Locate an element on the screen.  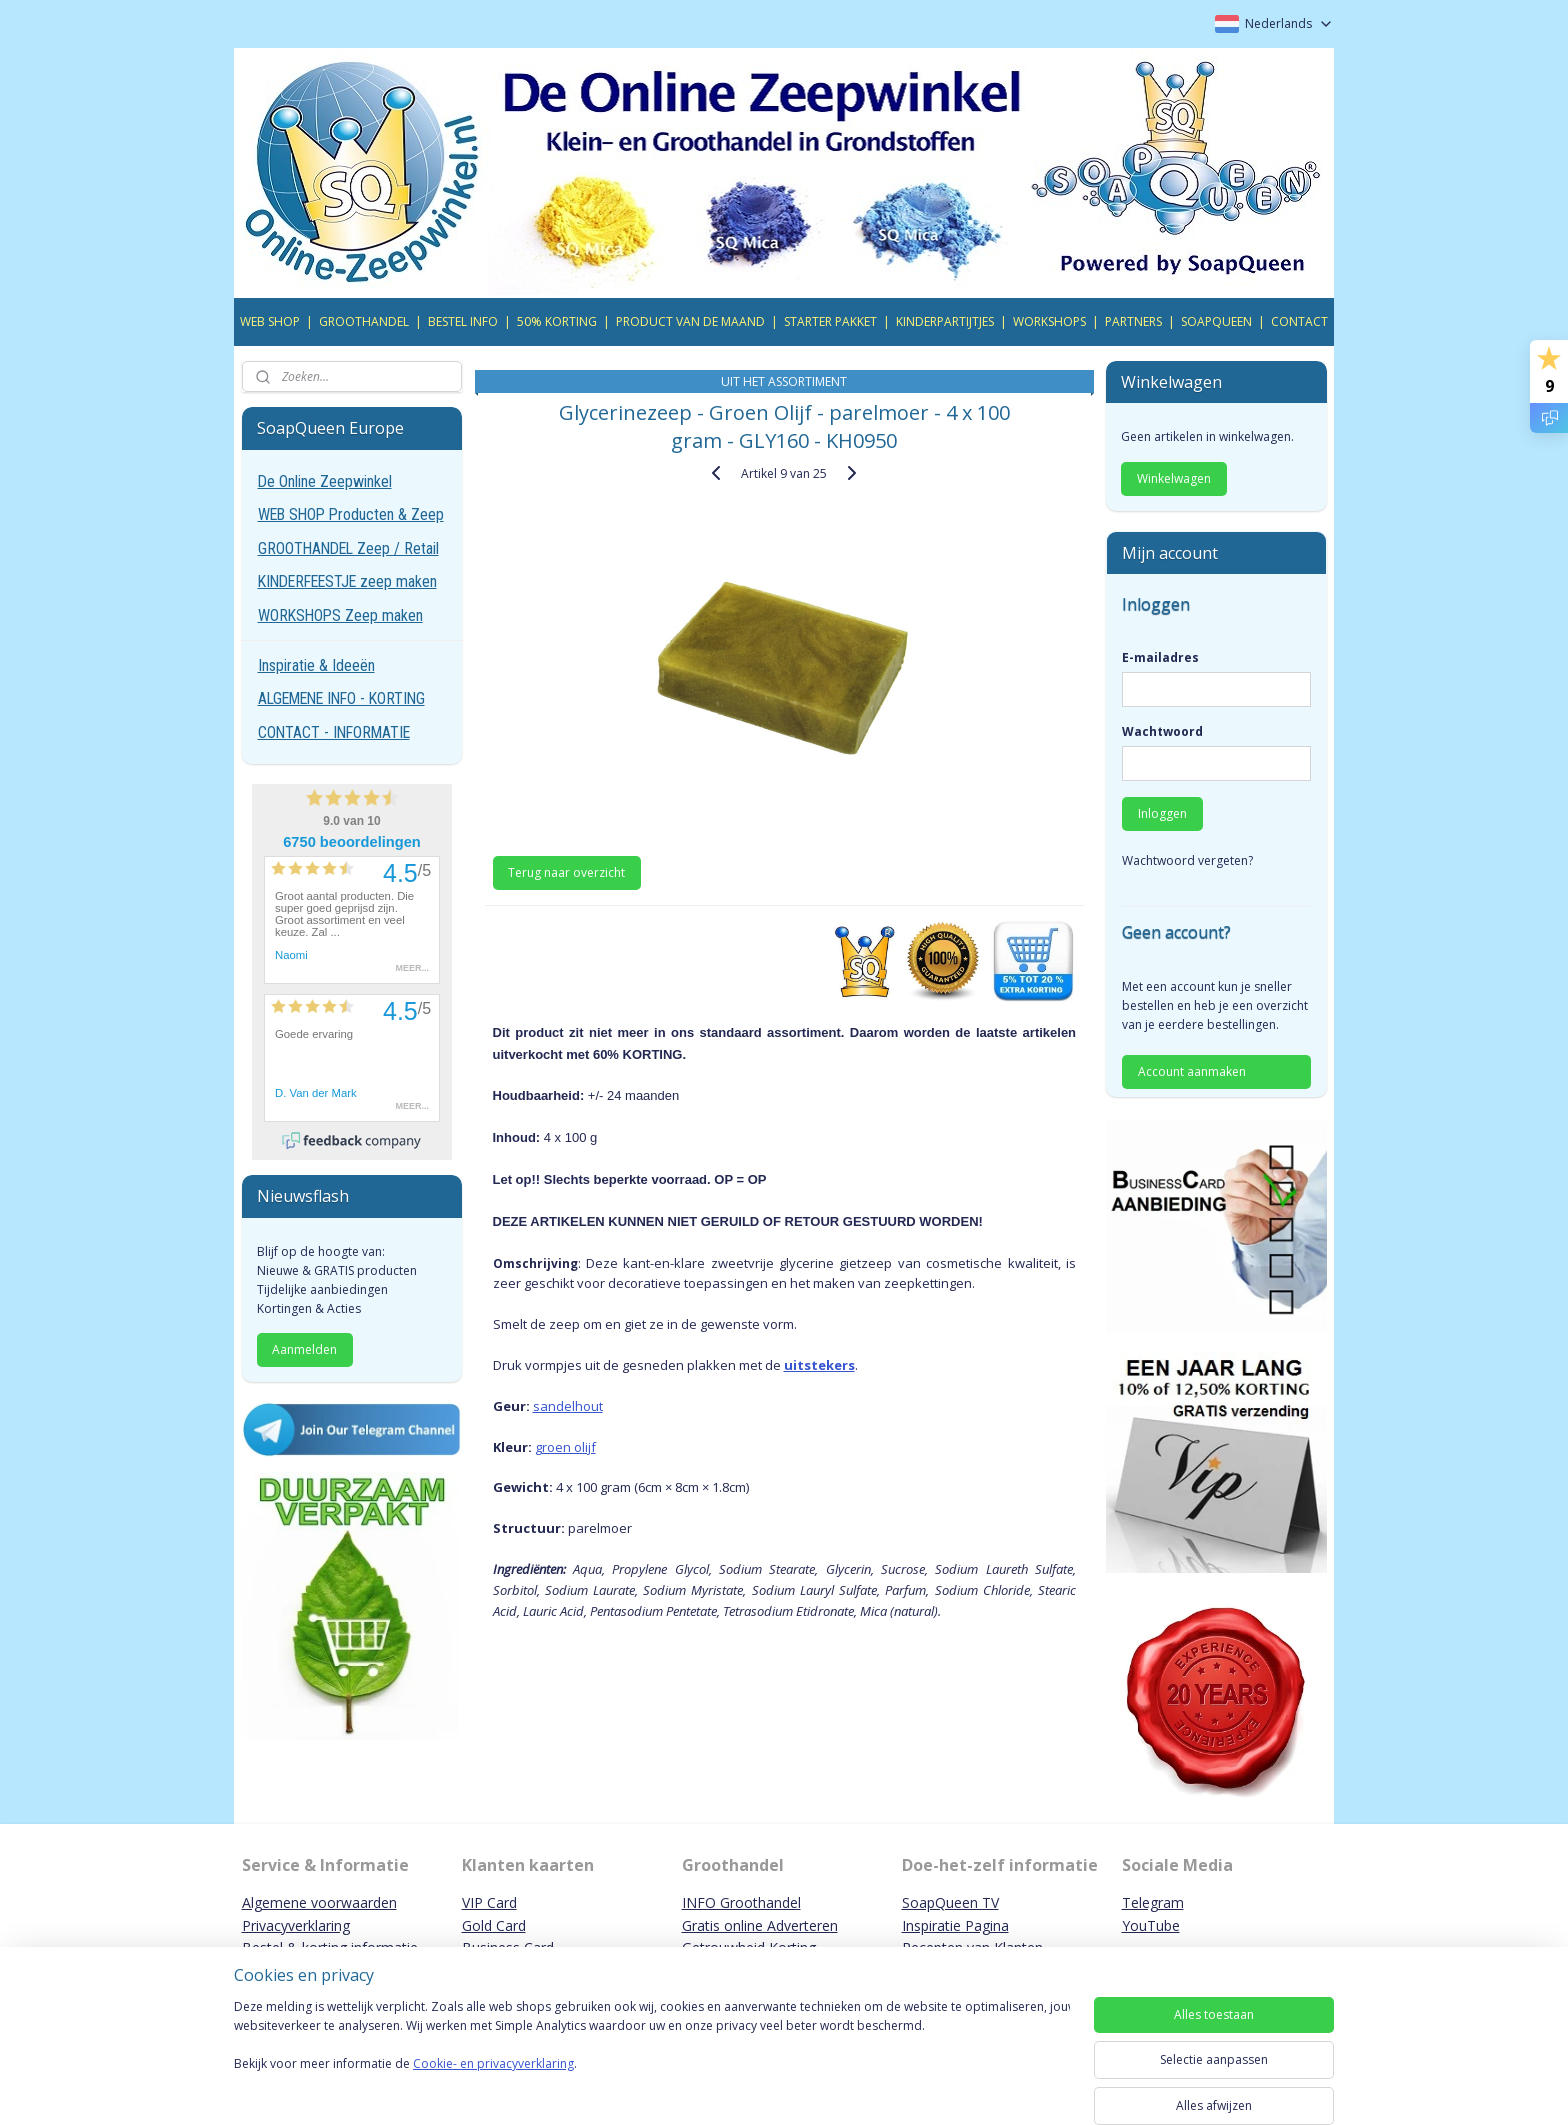
Inspiratie & Ideeën is located at coordinates (316, 665).